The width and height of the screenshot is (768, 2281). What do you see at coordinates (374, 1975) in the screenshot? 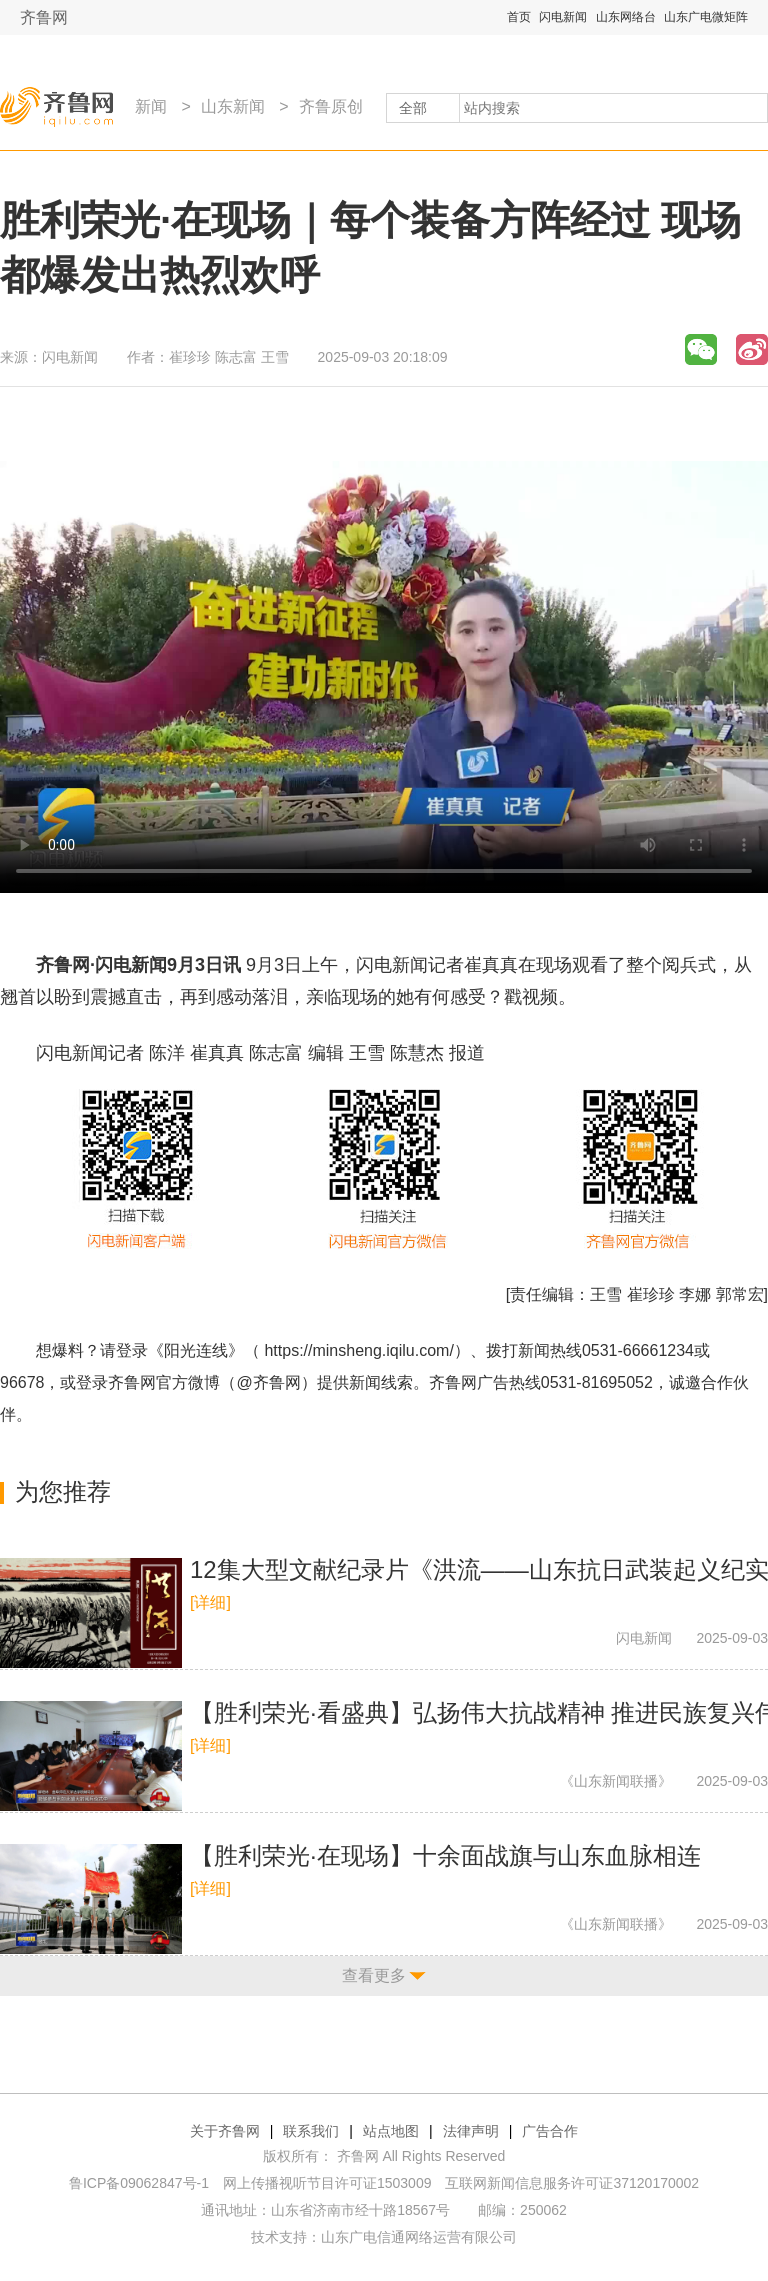
I see `查看更多` at bounding box center [374, 1975].